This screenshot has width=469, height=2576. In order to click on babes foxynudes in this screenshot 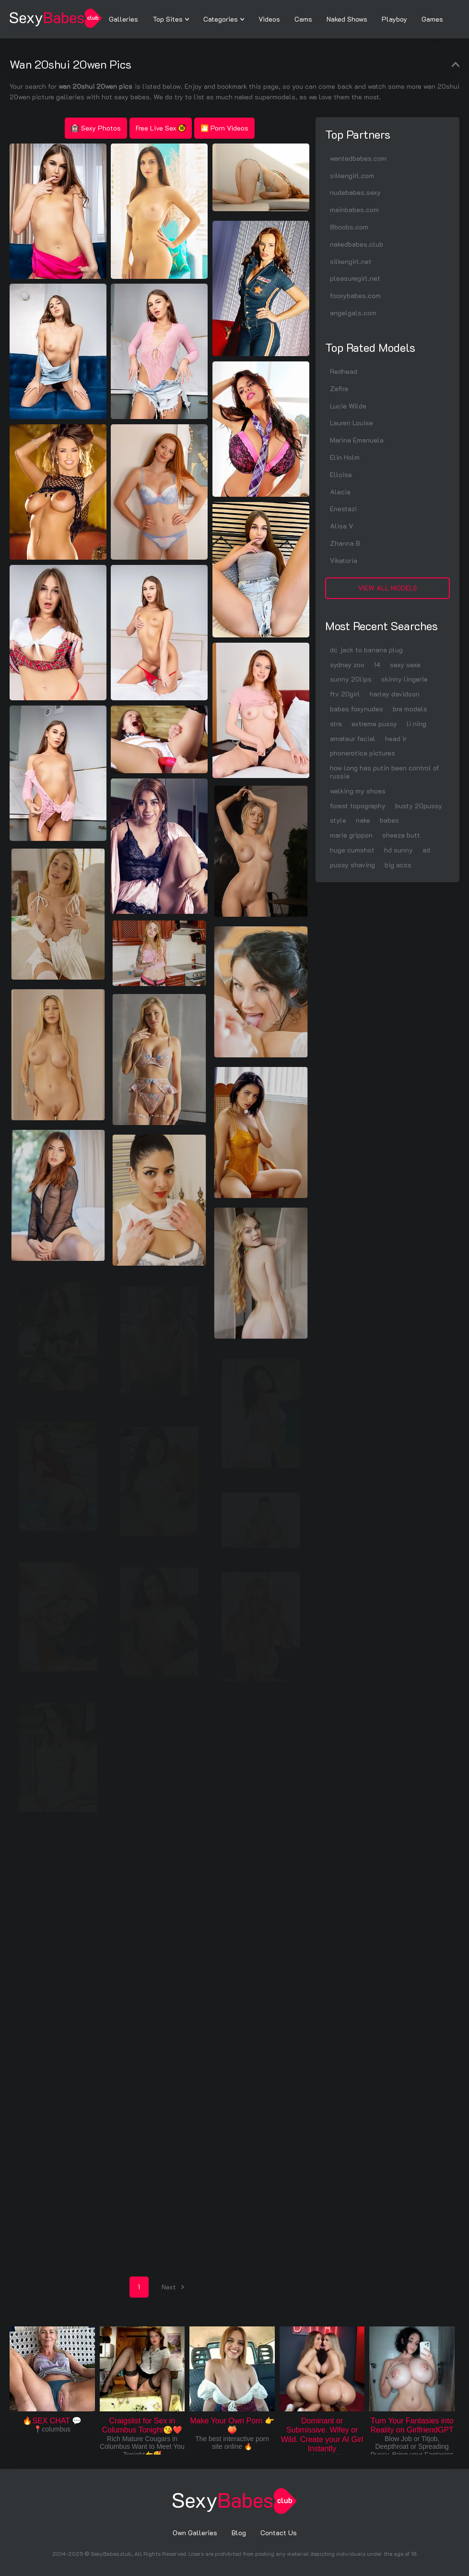, I will do `click(356, 708)`.